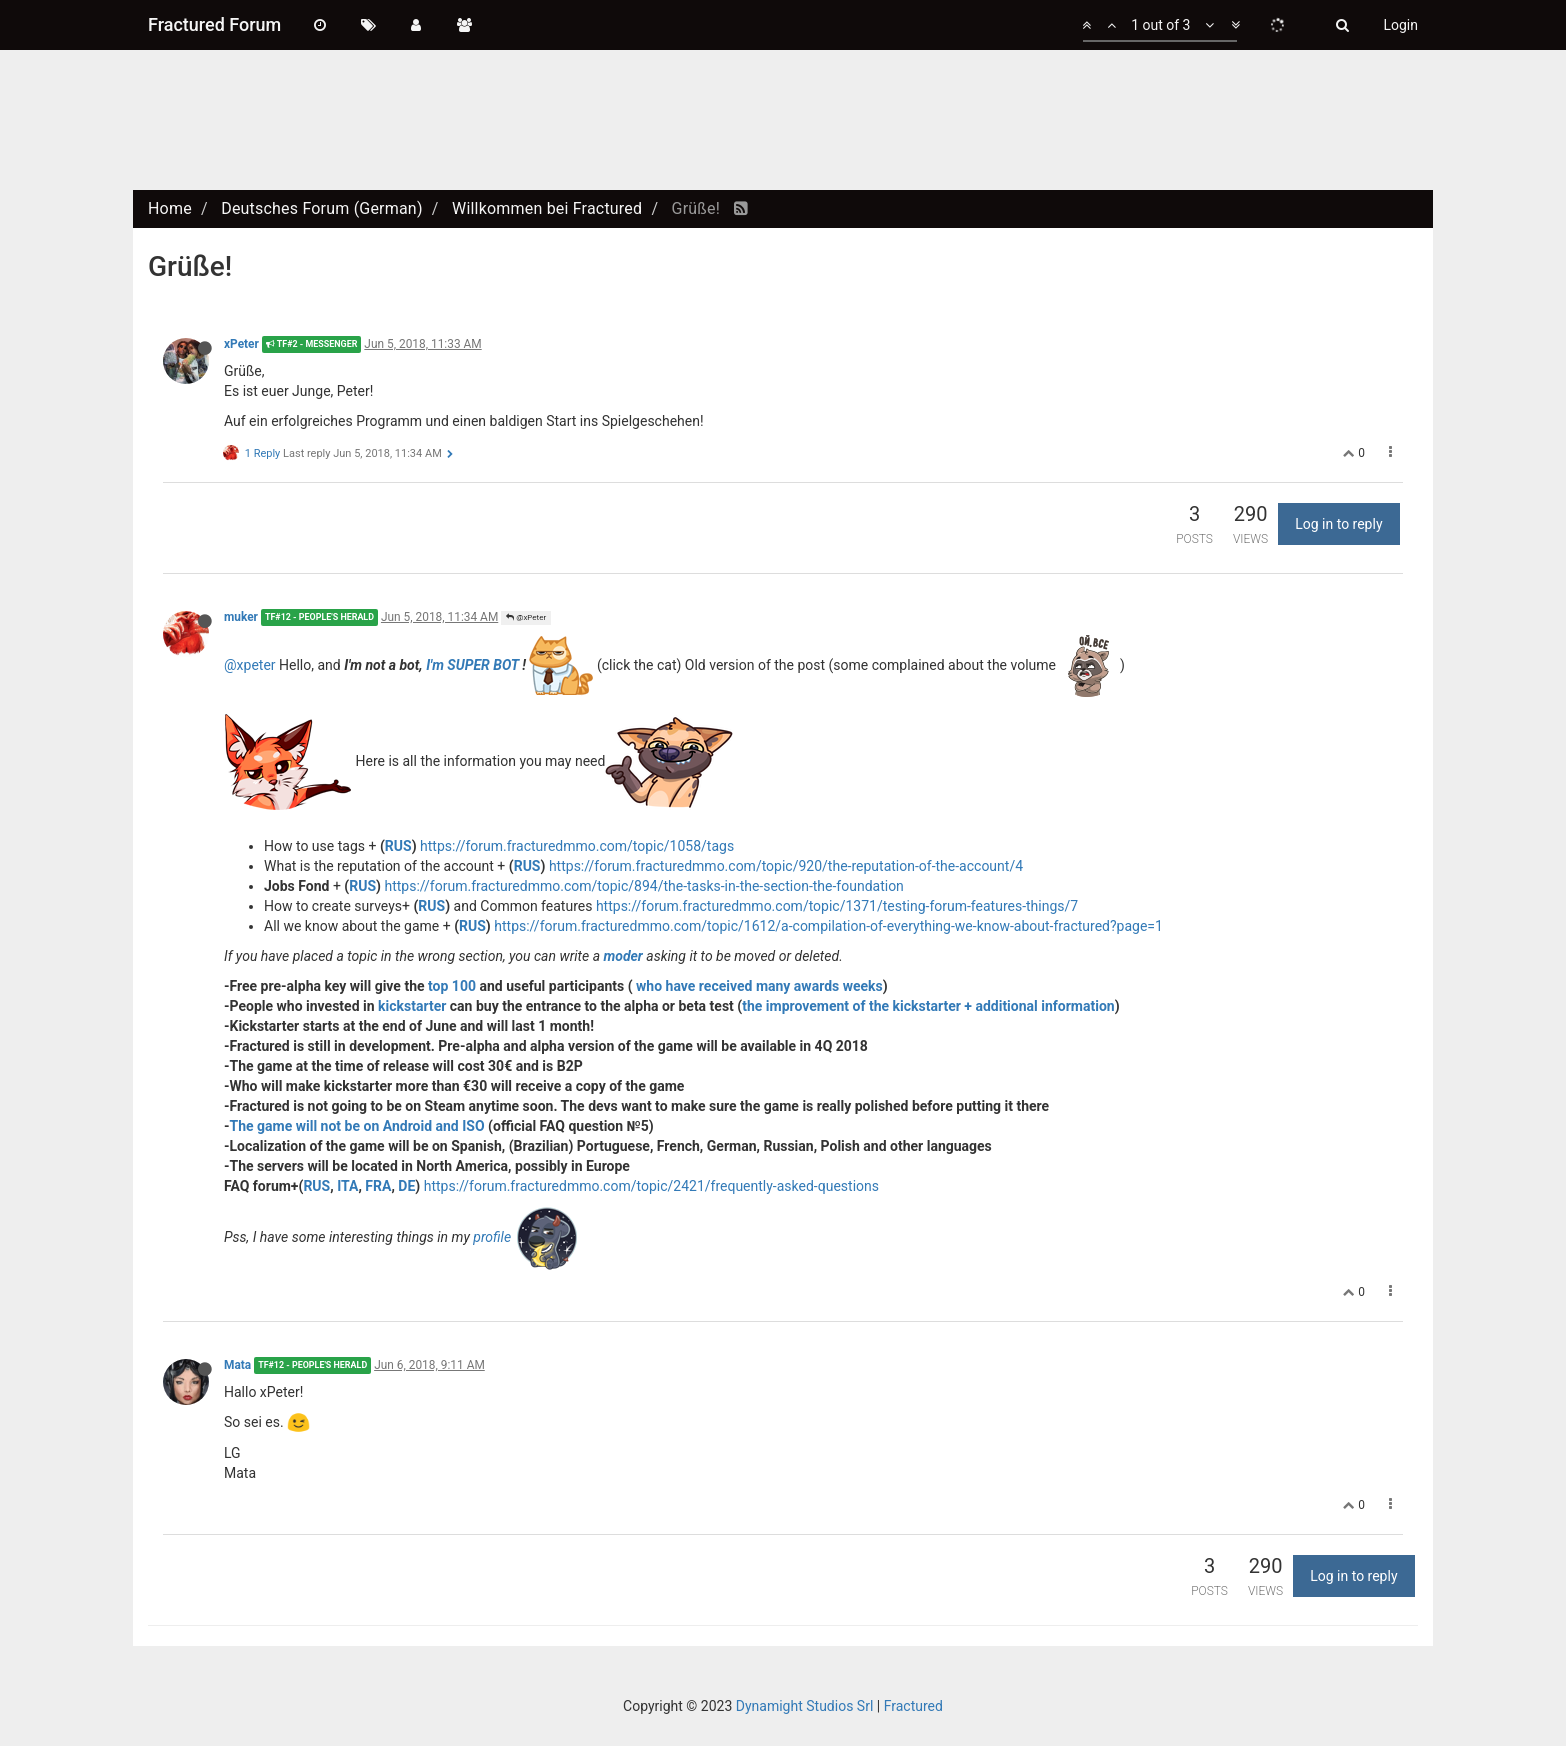  What do you see at coordinates (378, 1186) in the screenshot?
I see `FRA` at bounding box center [378, 1186].